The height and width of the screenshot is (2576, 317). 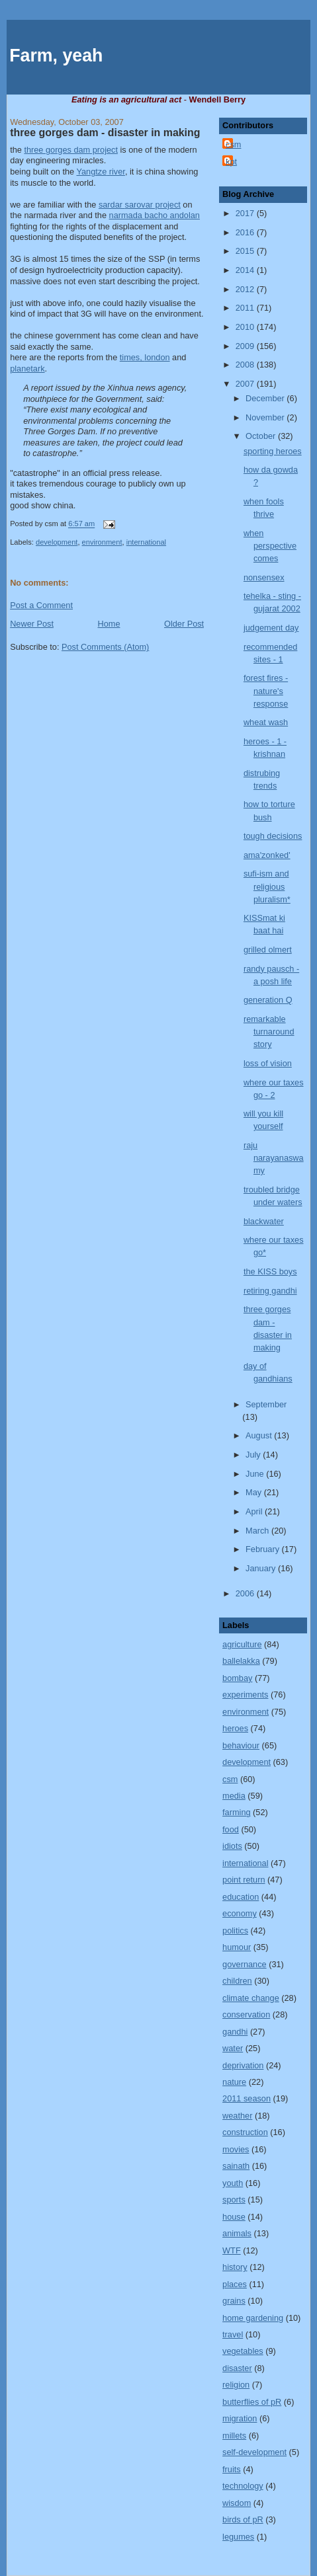 What do you see at coordinates (254, 2452) in the screenshot?
I see `self-development` at bounding box center [254, 2452].